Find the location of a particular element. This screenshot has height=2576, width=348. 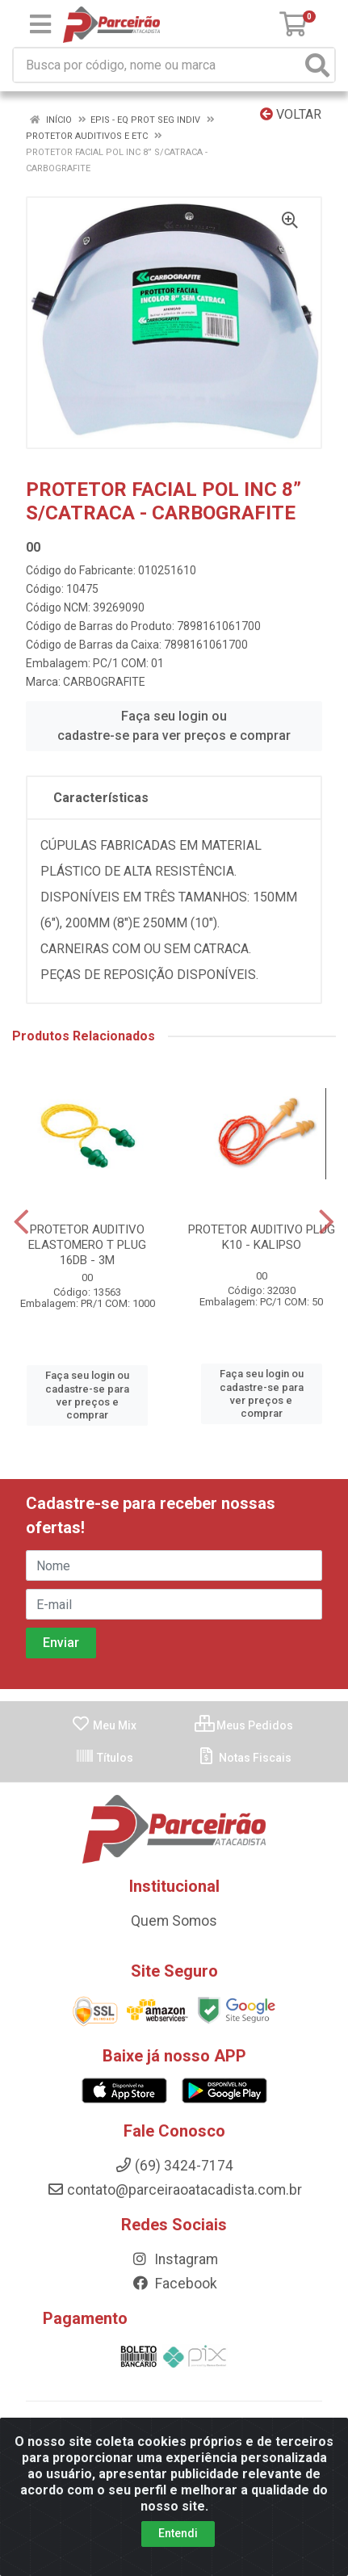

Instagram is located at coordinates (174, 2259).